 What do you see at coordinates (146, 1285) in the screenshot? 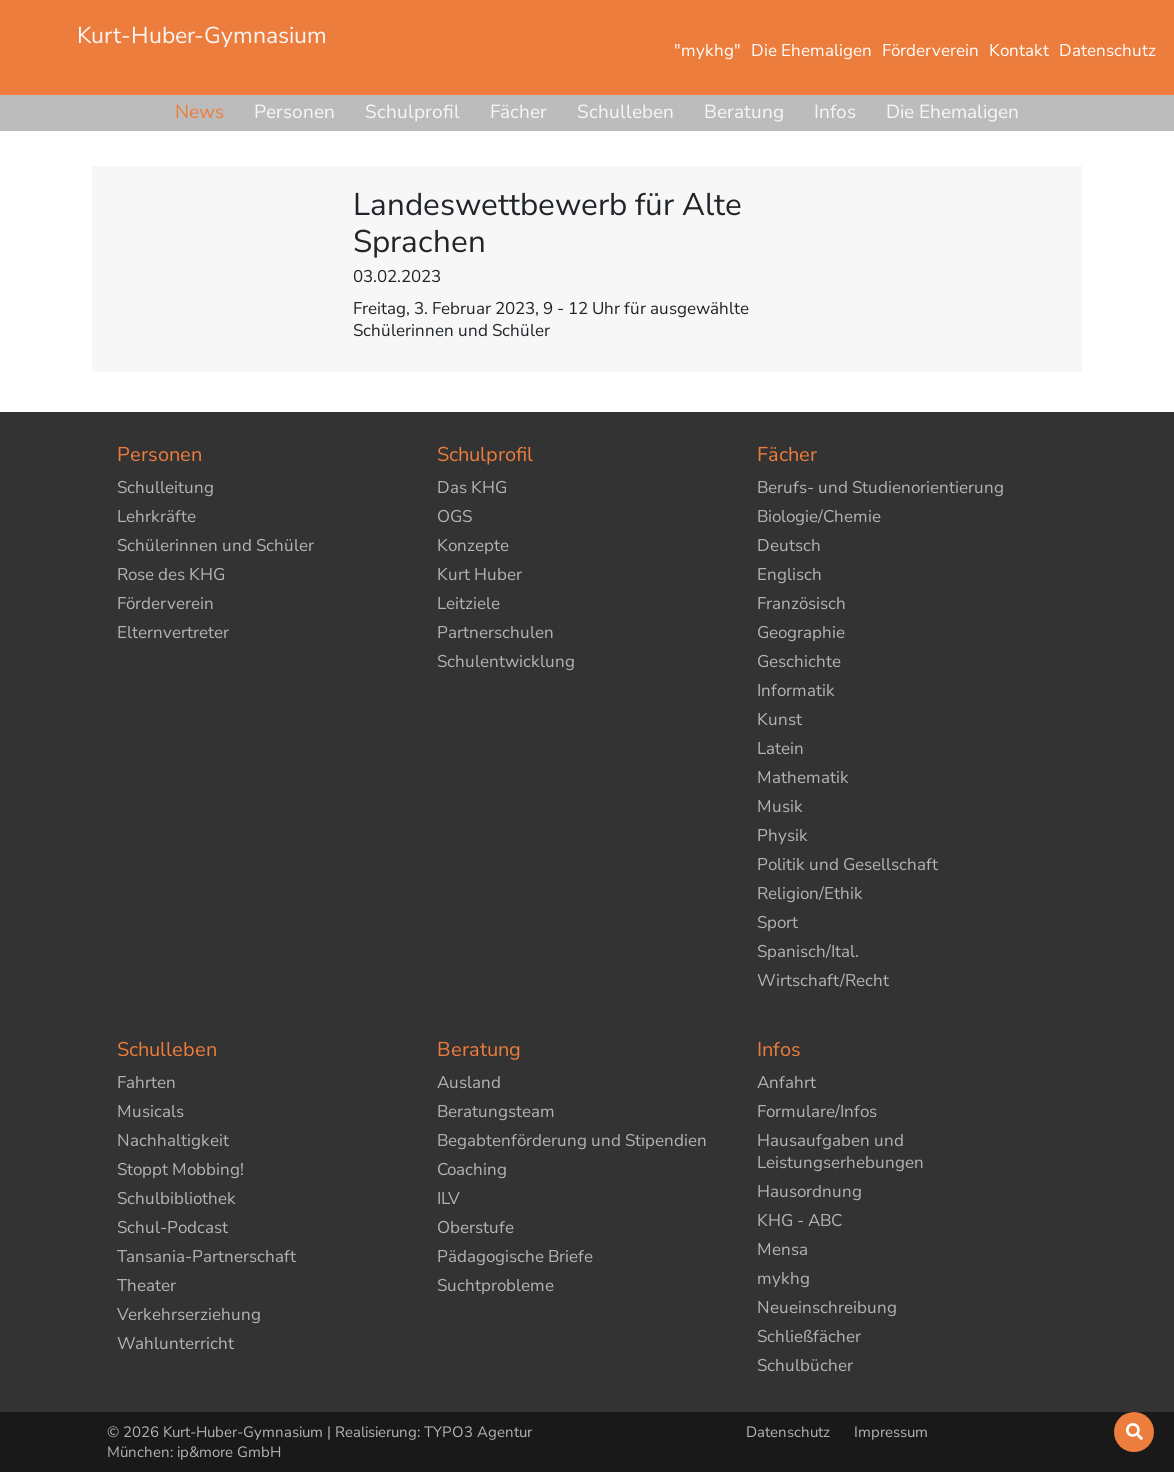
I see `Theater` at bounding box center [146, 1285].